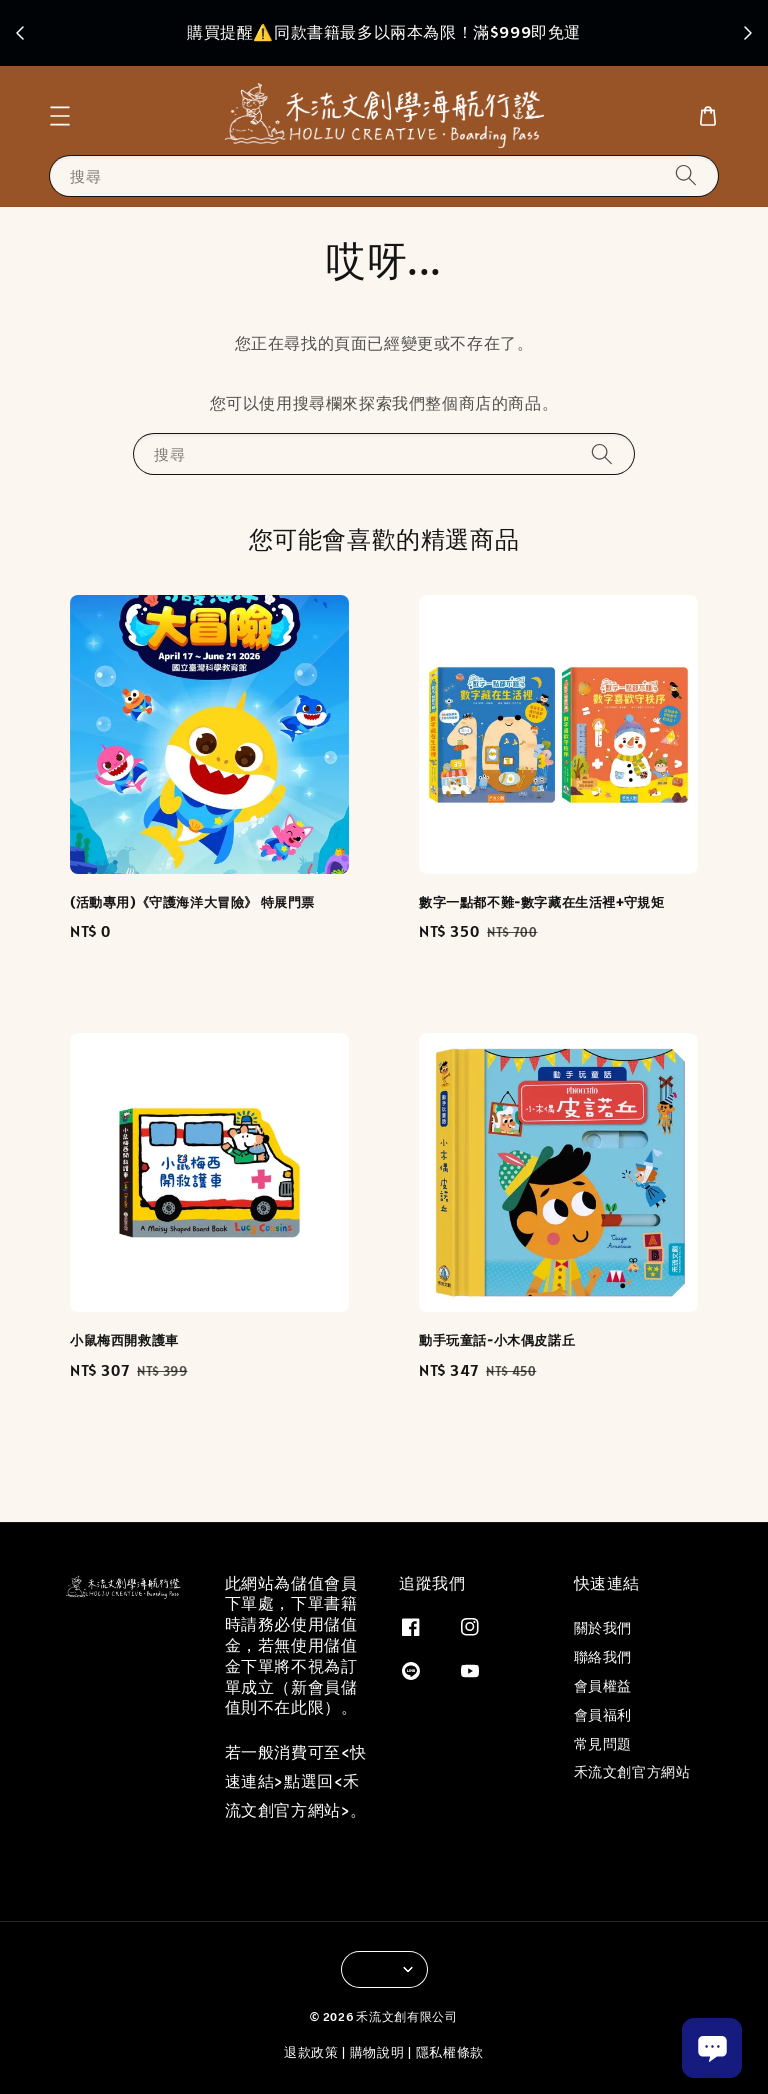 This screenshot has width=768, height=2094. Describe the element at coordinates (603, 1657) in the screenshot. I see `聯絡我們` at that location.